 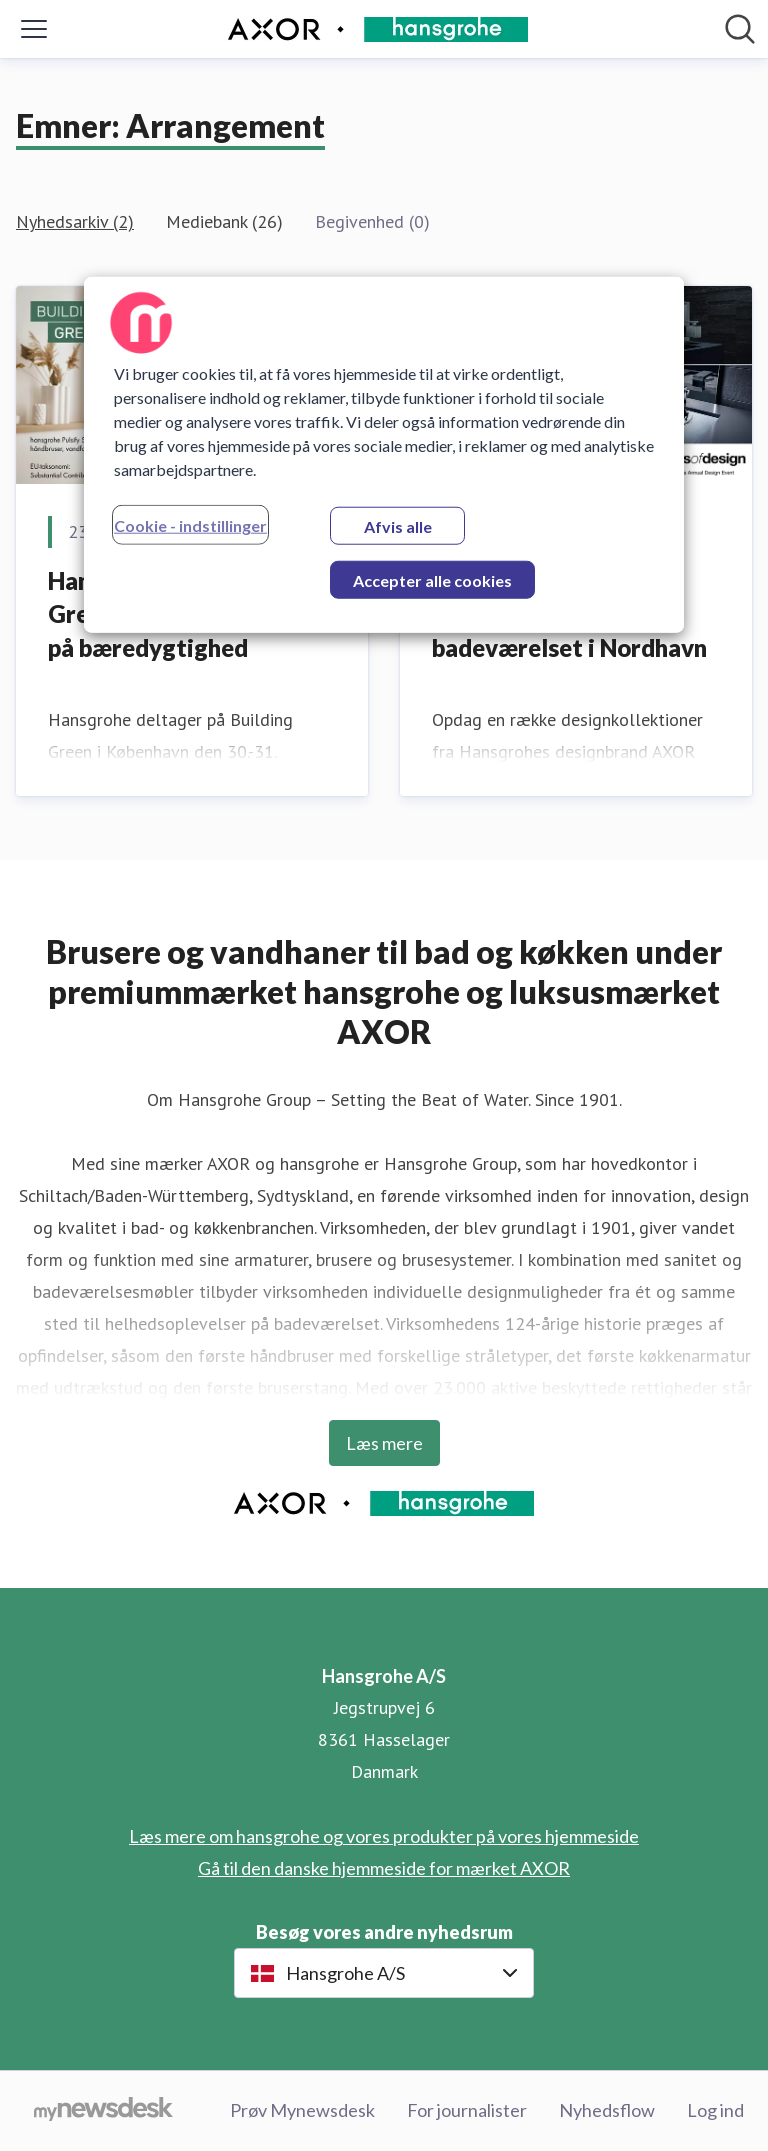 I want to click on Afvis alle, so click(x=398, y=525).